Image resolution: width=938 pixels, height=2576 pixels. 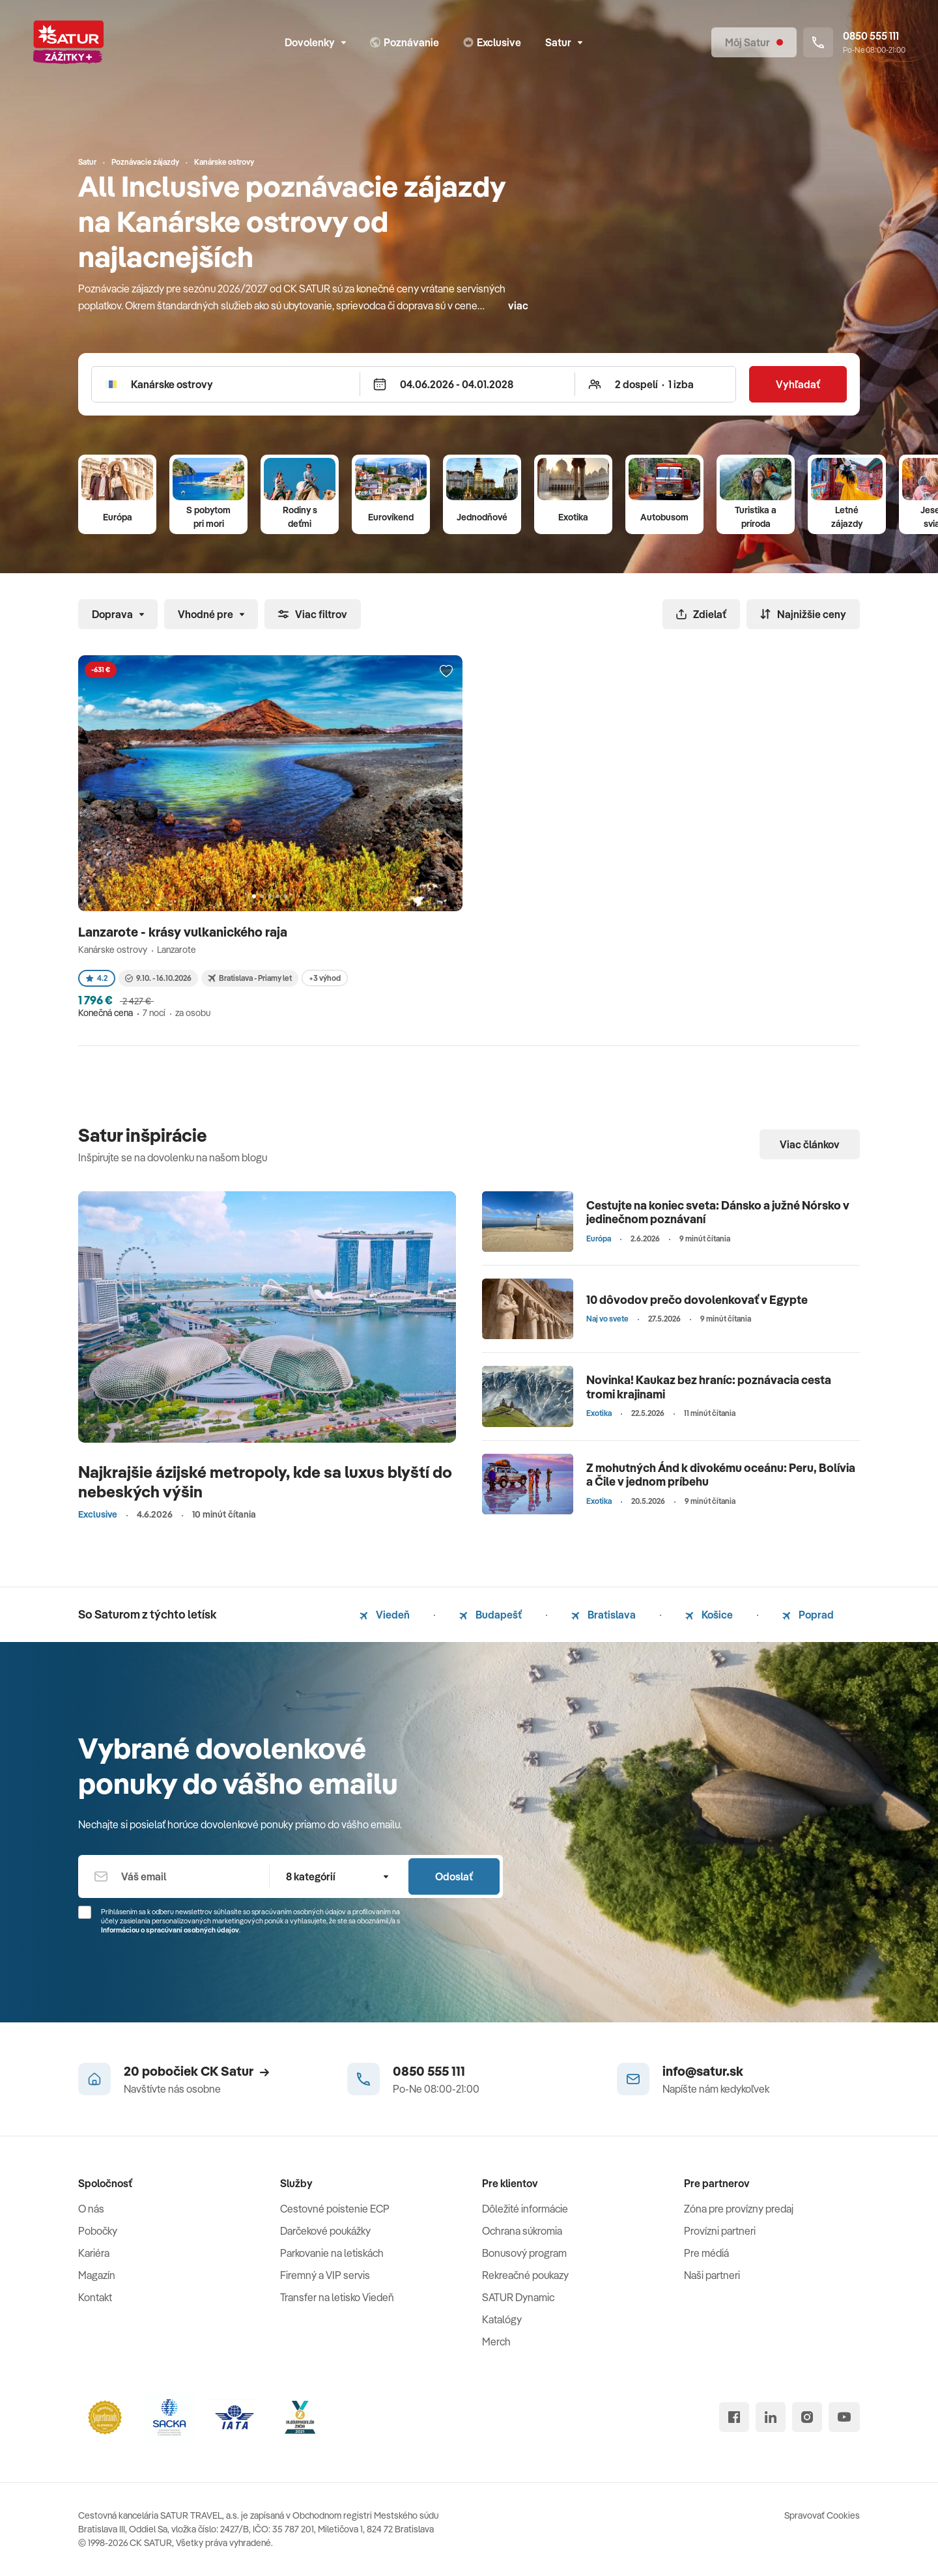 What do you see at coordinates (482, 517) in the screenshot?
I see `Jednodňové` at bounding box center [482, 517].